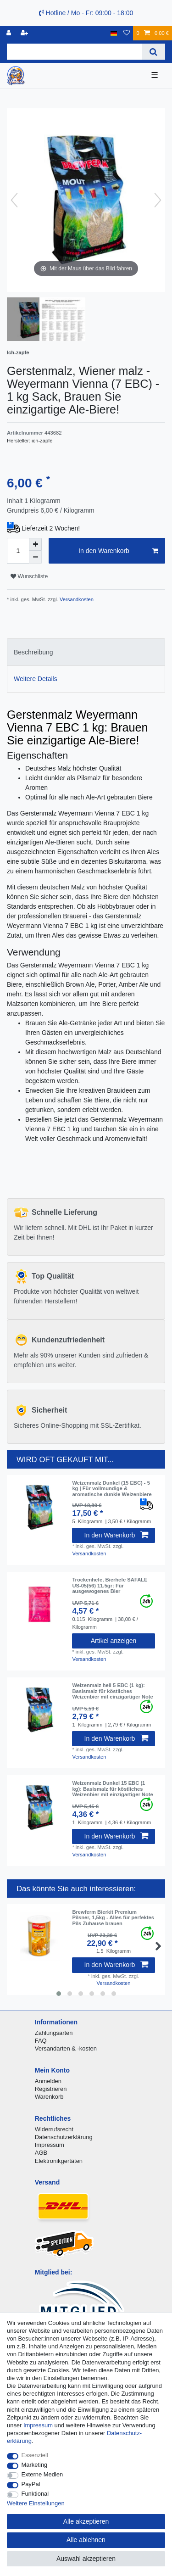 The image size is (172, 2576). Describe the element at coordinates (35, 2455) in the screenshot. I see `Essenziell` at that location.